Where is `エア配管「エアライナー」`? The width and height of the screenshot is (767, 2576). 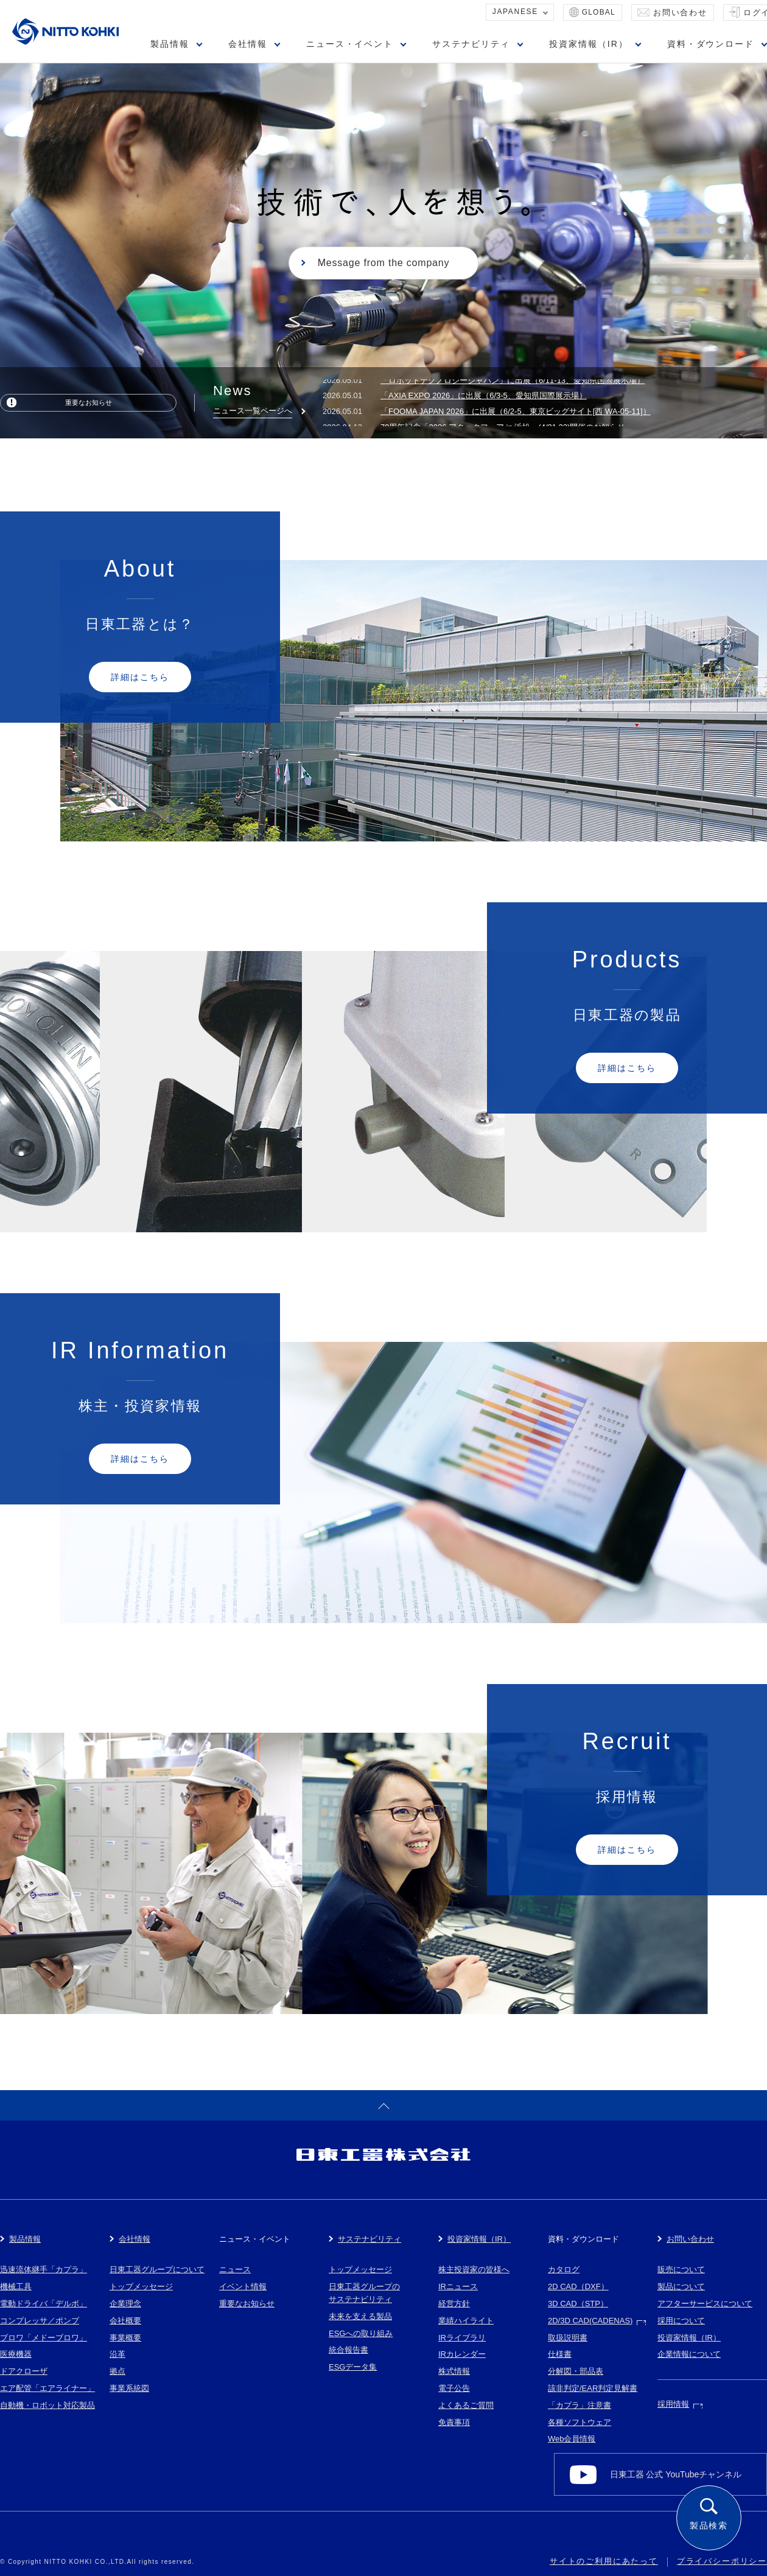 エア配管「エアライナー」 is located at coordinates (47, 2388).